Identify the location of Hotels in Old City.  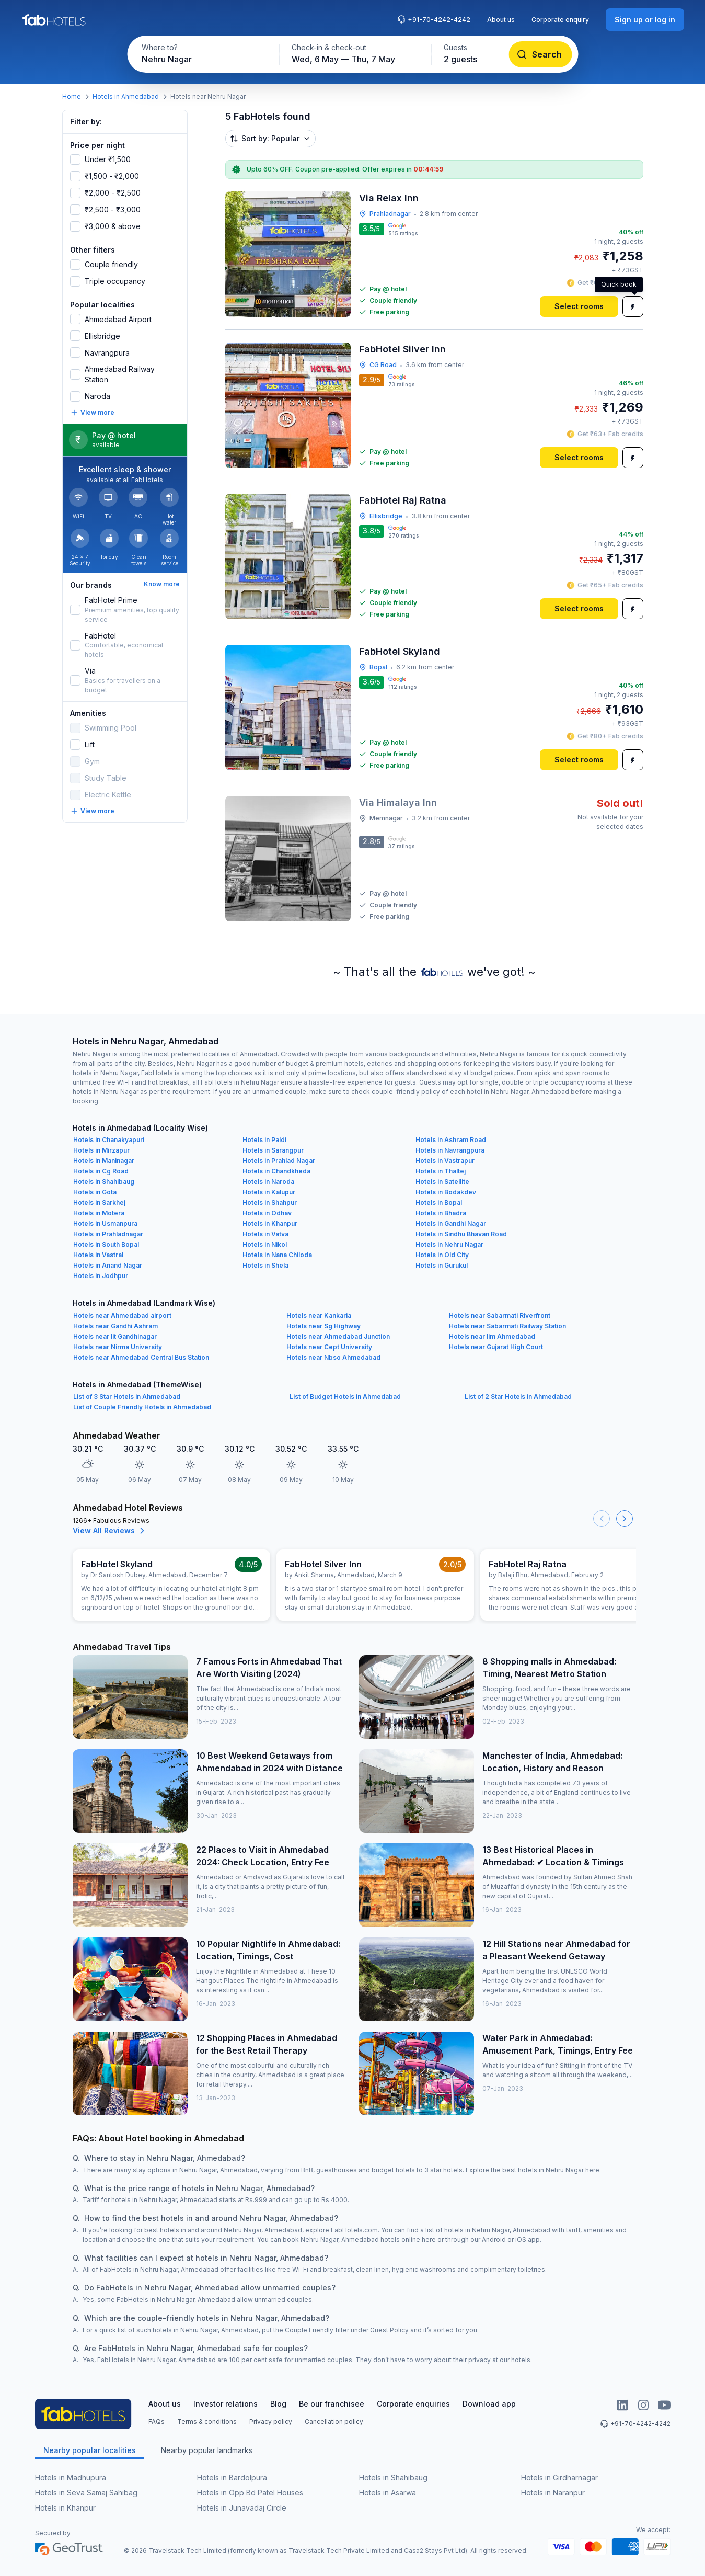
(442, 1255).